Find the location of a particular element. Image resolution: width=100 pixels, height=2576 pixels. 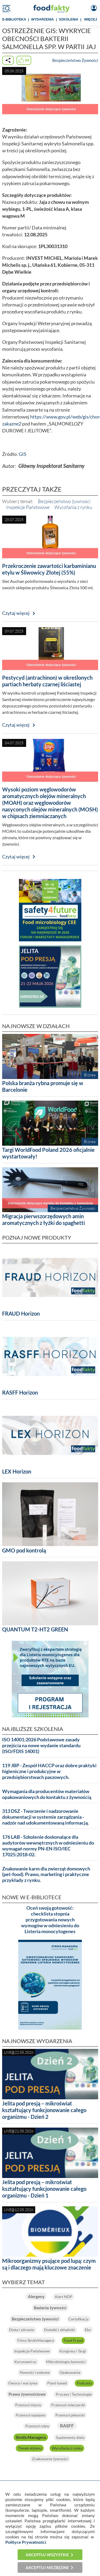

Bezpieczeństwo Żywności is located at coordinates (75, 60).